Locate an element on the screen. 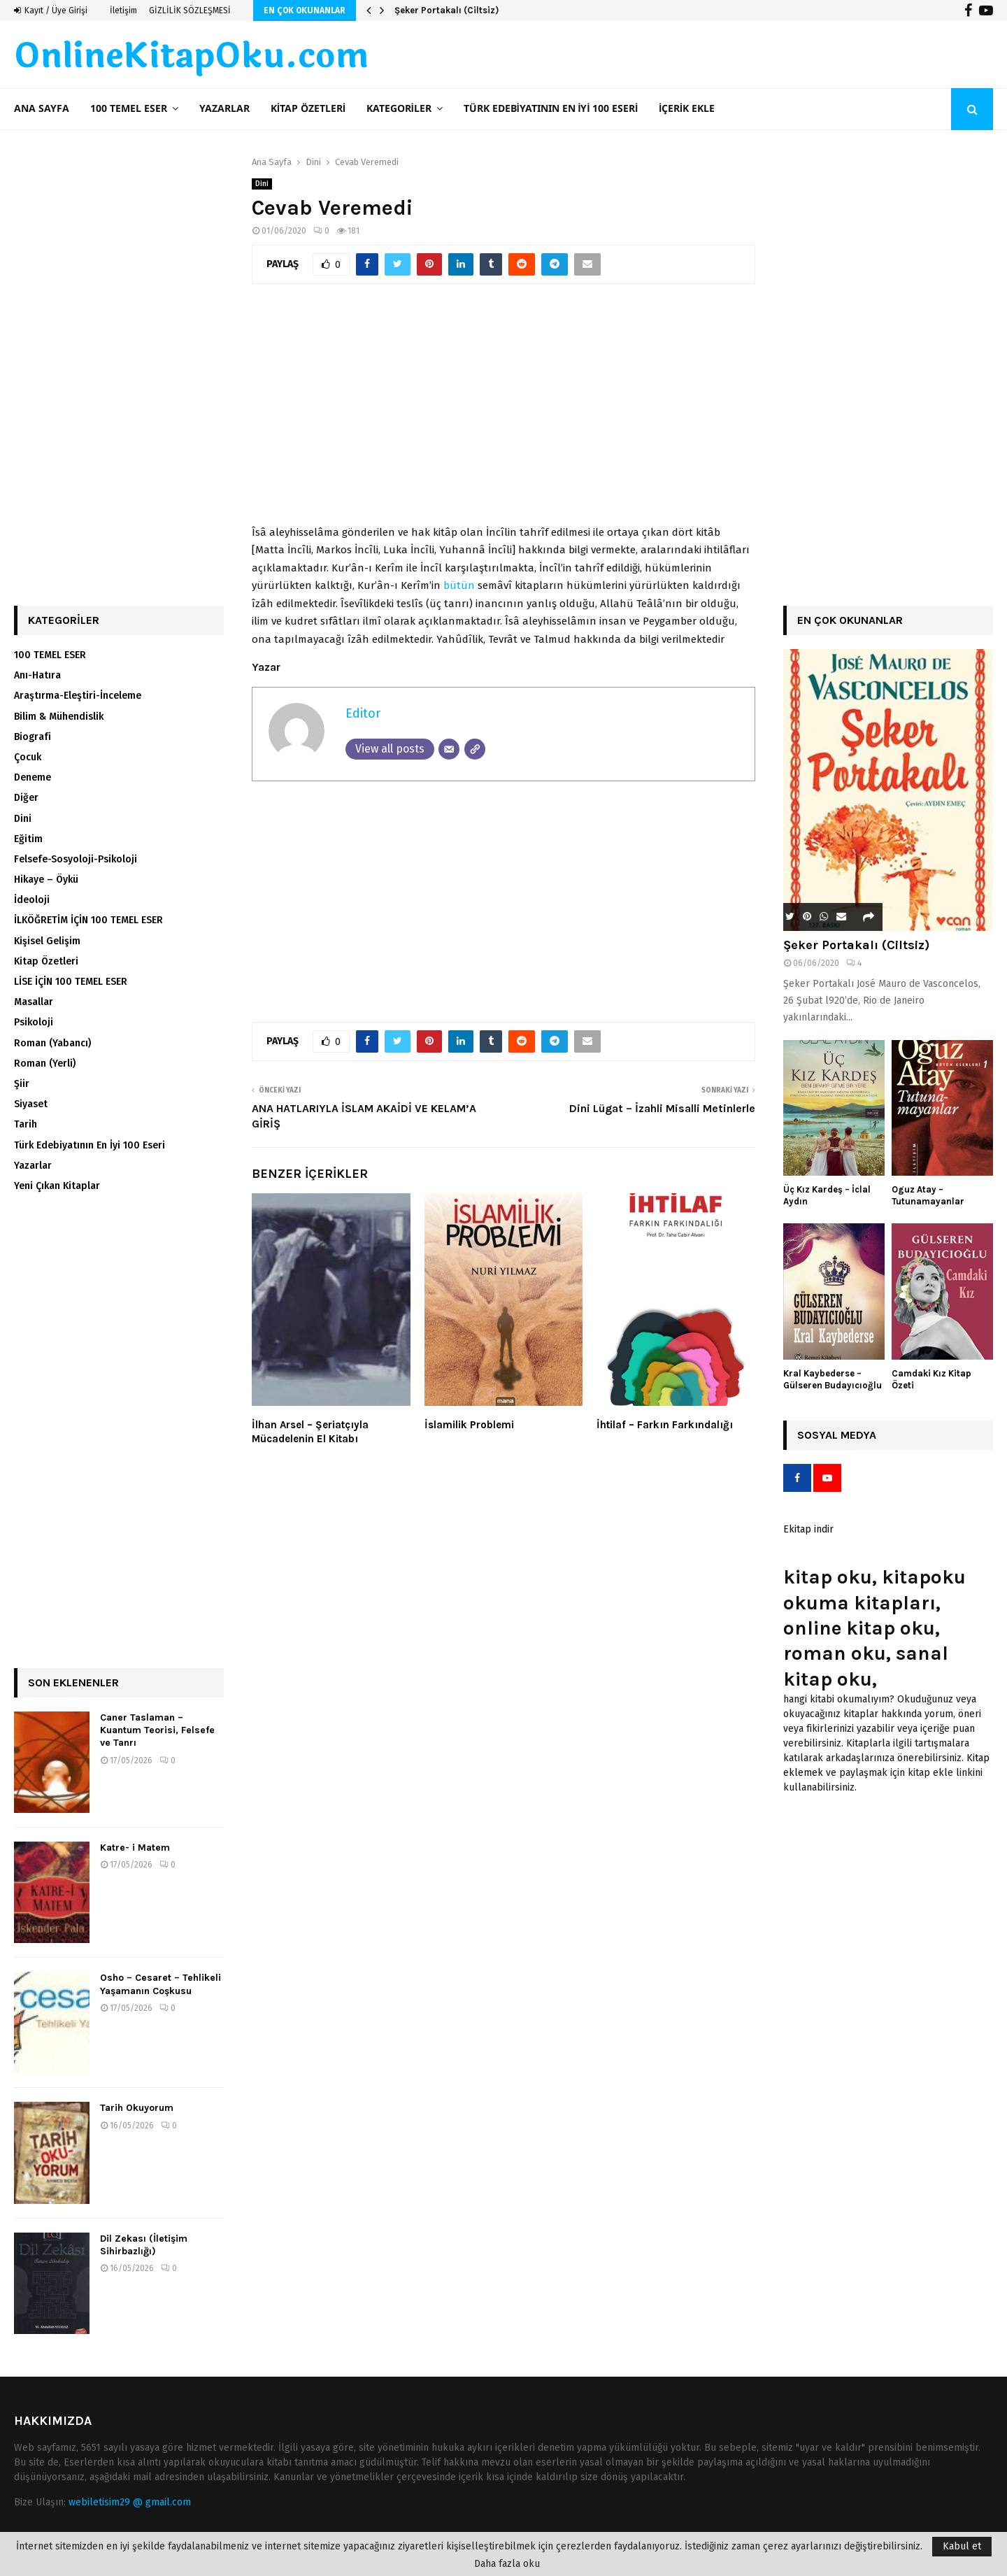 The height and width of the screenshot is (2576, 1007). Tarih Okuyorum is located at coordinates (136, 2108).